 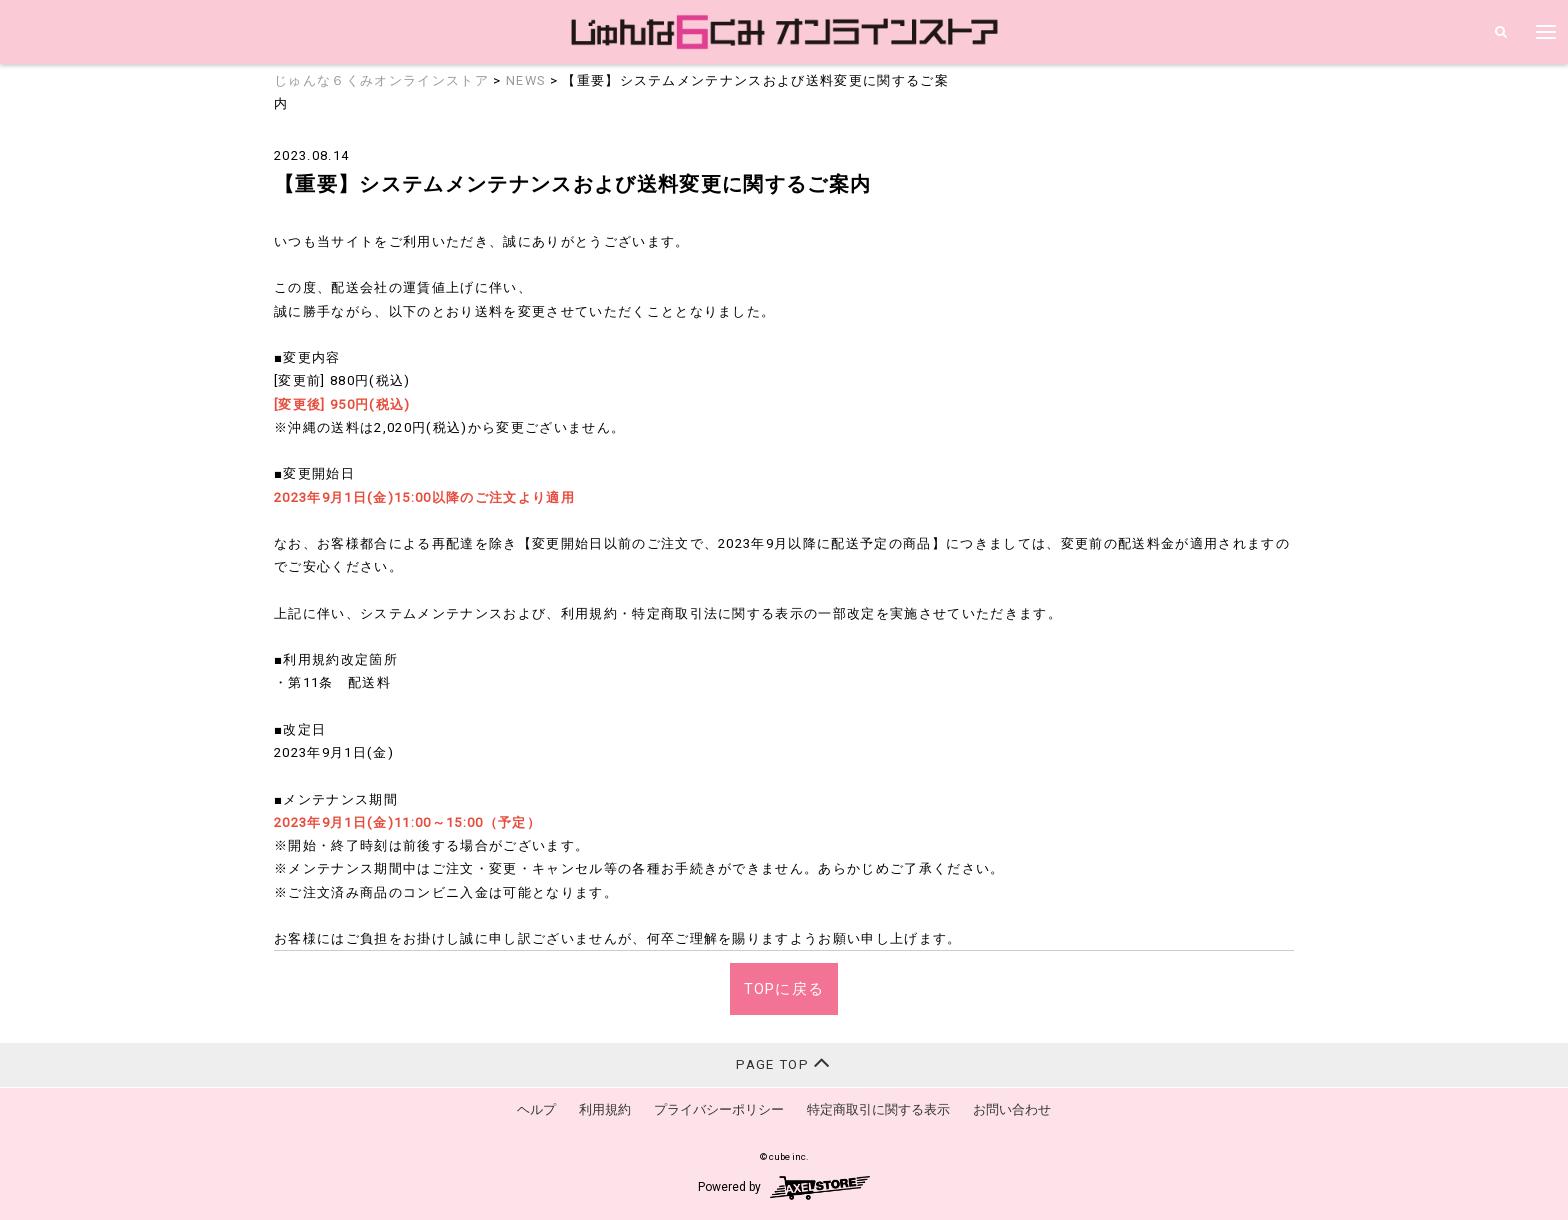 I want to click on PAGE TOP, so click(x=783, y=1062).